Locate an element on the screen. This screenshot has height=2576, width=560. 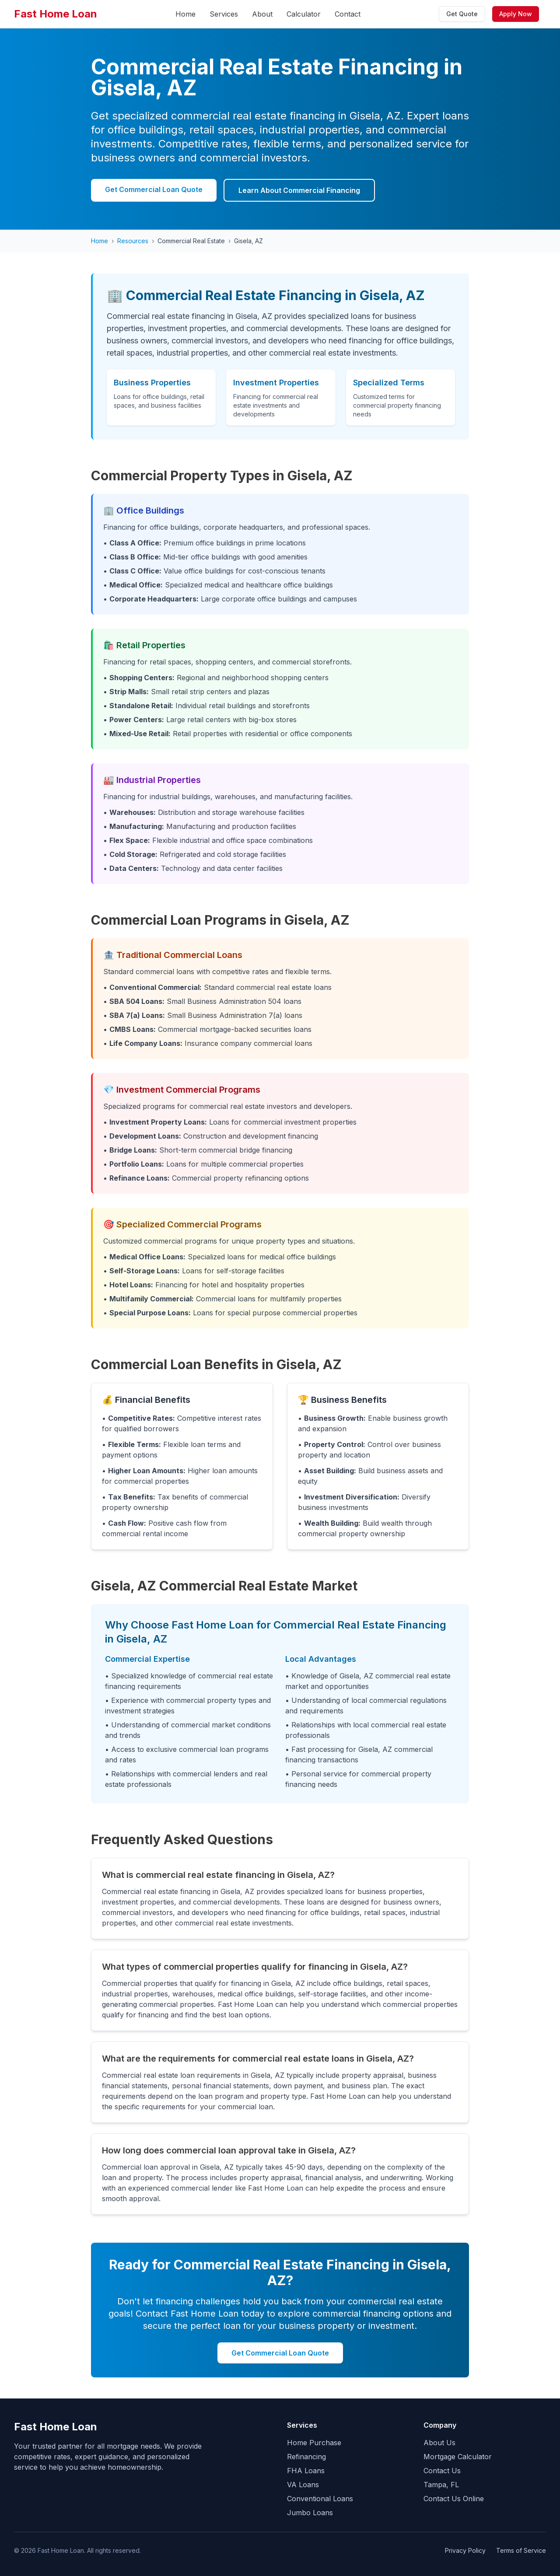
Contact is located at coordinates (347, 14).